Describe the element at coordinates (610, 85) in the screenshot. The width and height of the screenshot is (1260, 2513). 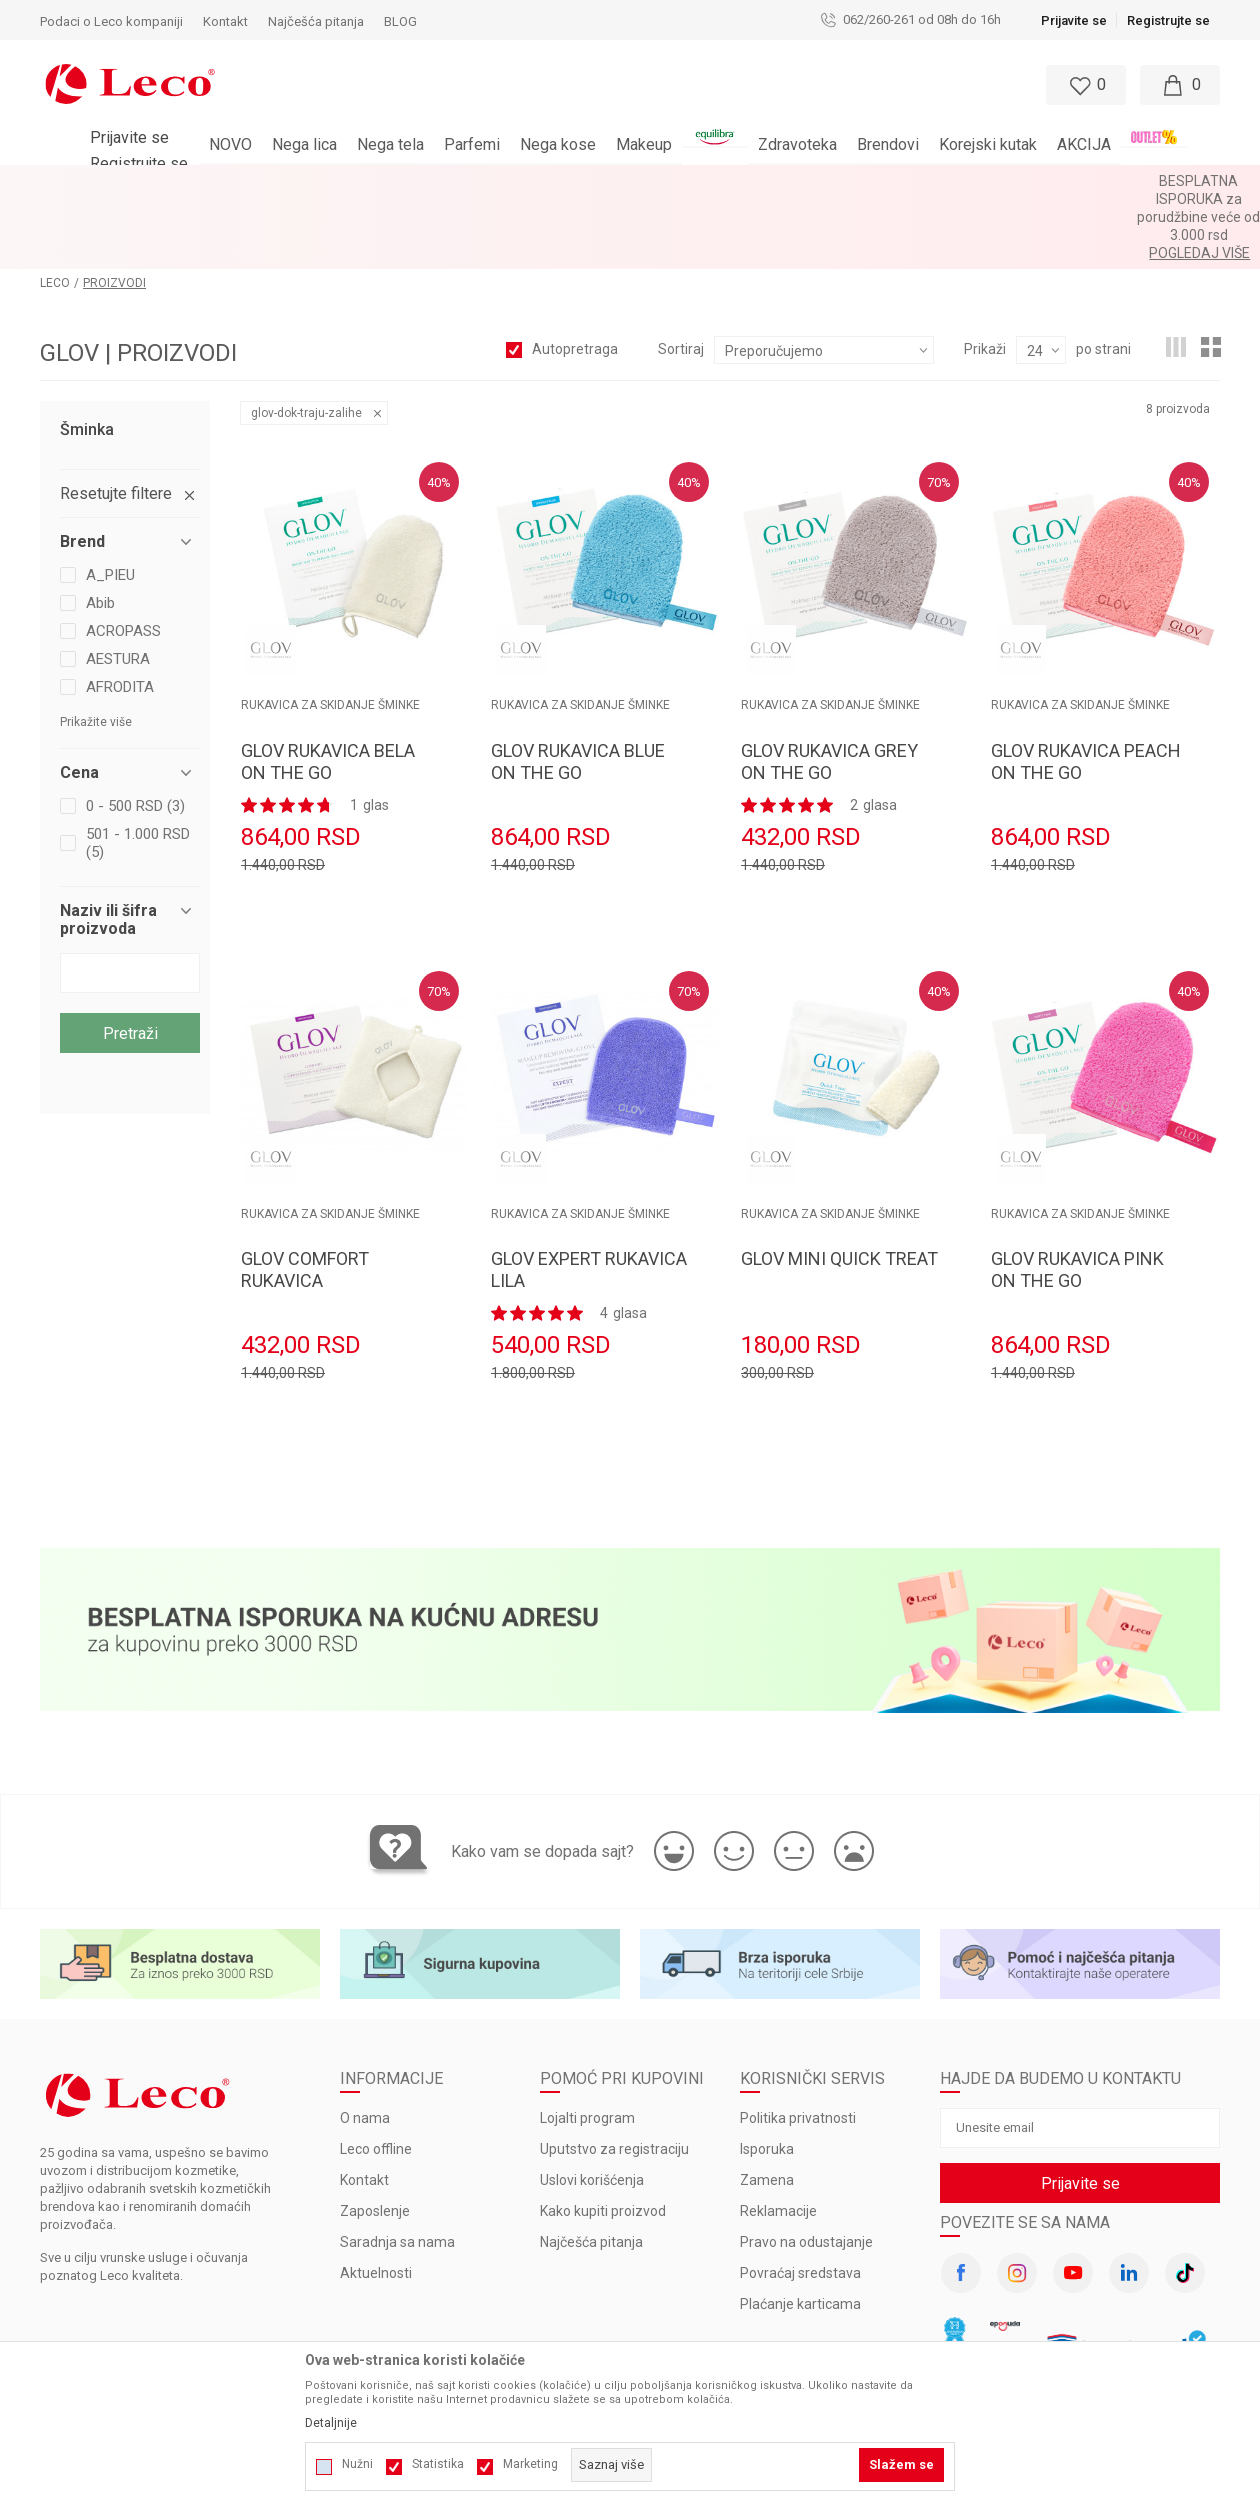
I see `[button]` at that location.